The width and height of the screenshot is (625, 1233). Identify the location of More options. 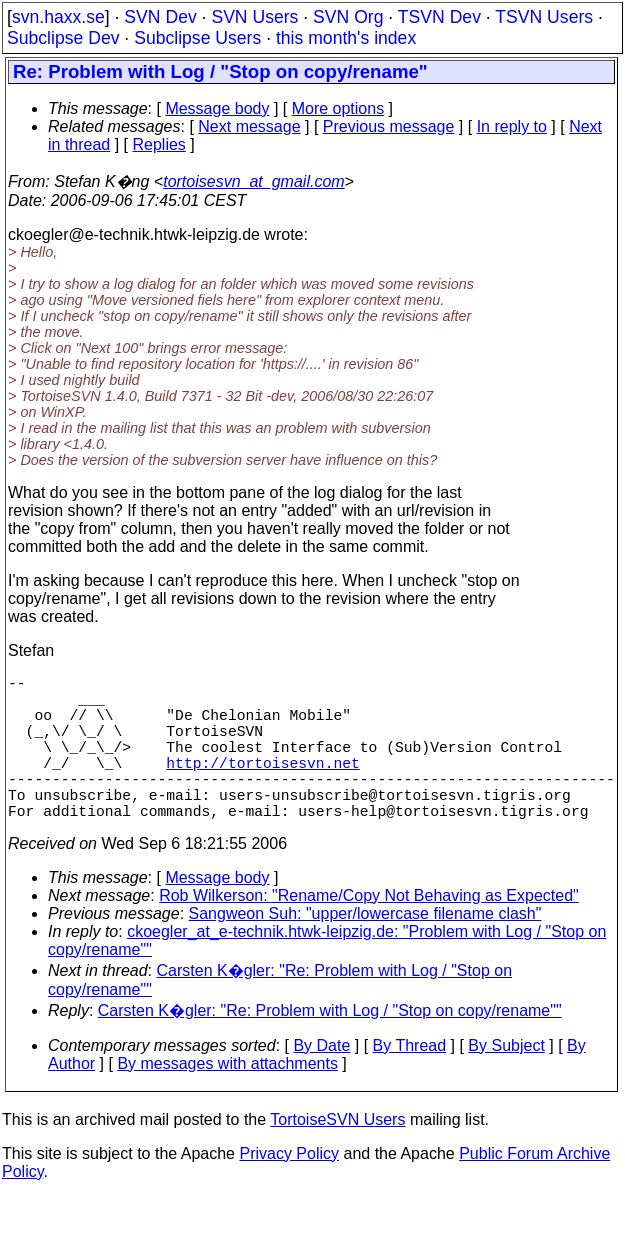
(338, 108).